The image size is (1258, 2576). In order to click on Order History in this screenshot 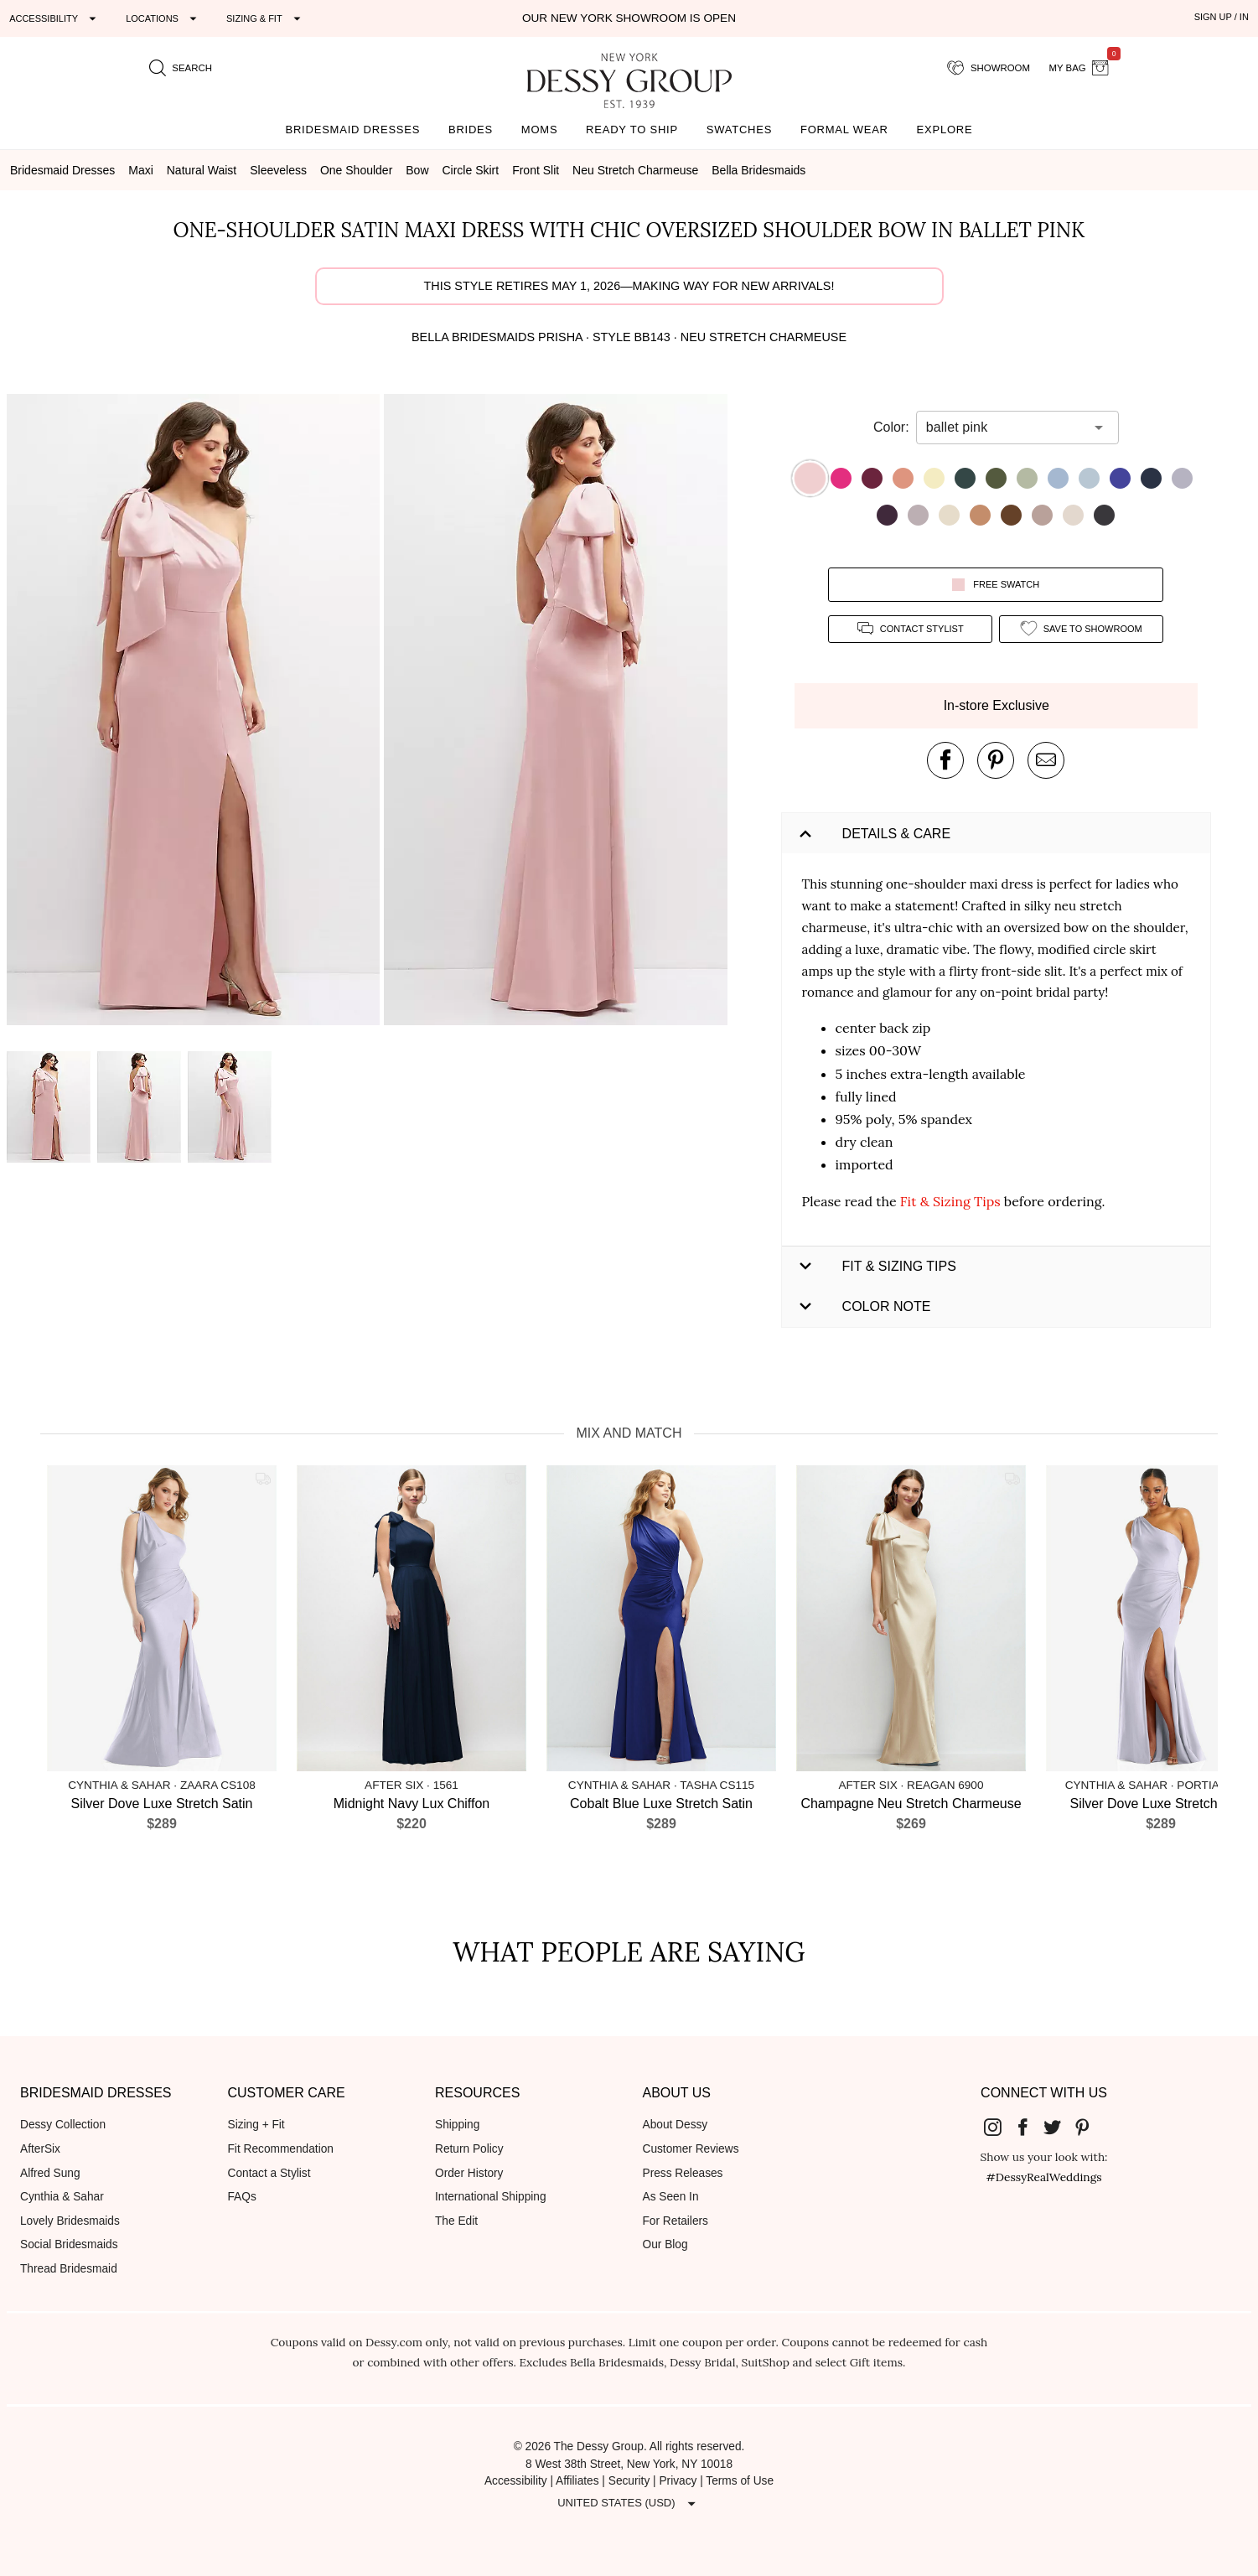, I will do `click(469, 2173)`.